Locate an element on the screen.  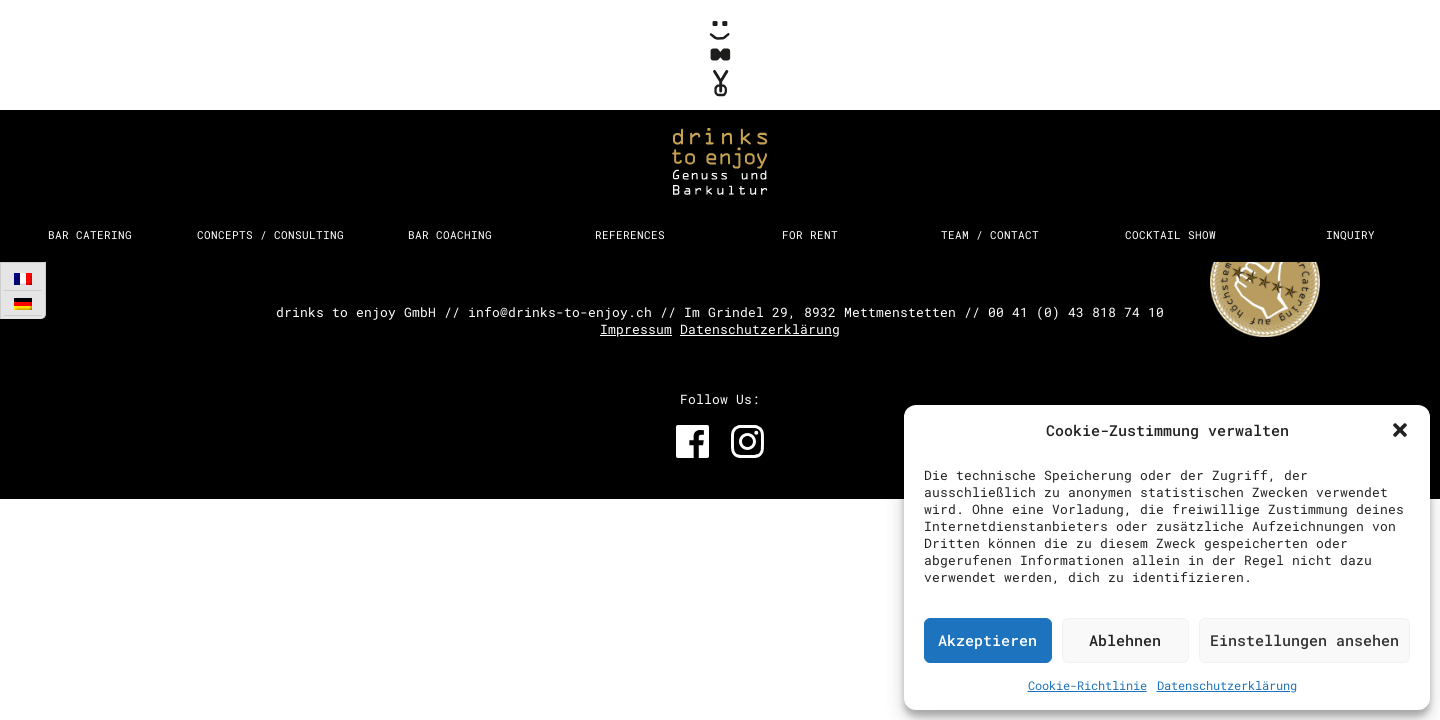
Bar Catering is located at coordinates (90, 234).